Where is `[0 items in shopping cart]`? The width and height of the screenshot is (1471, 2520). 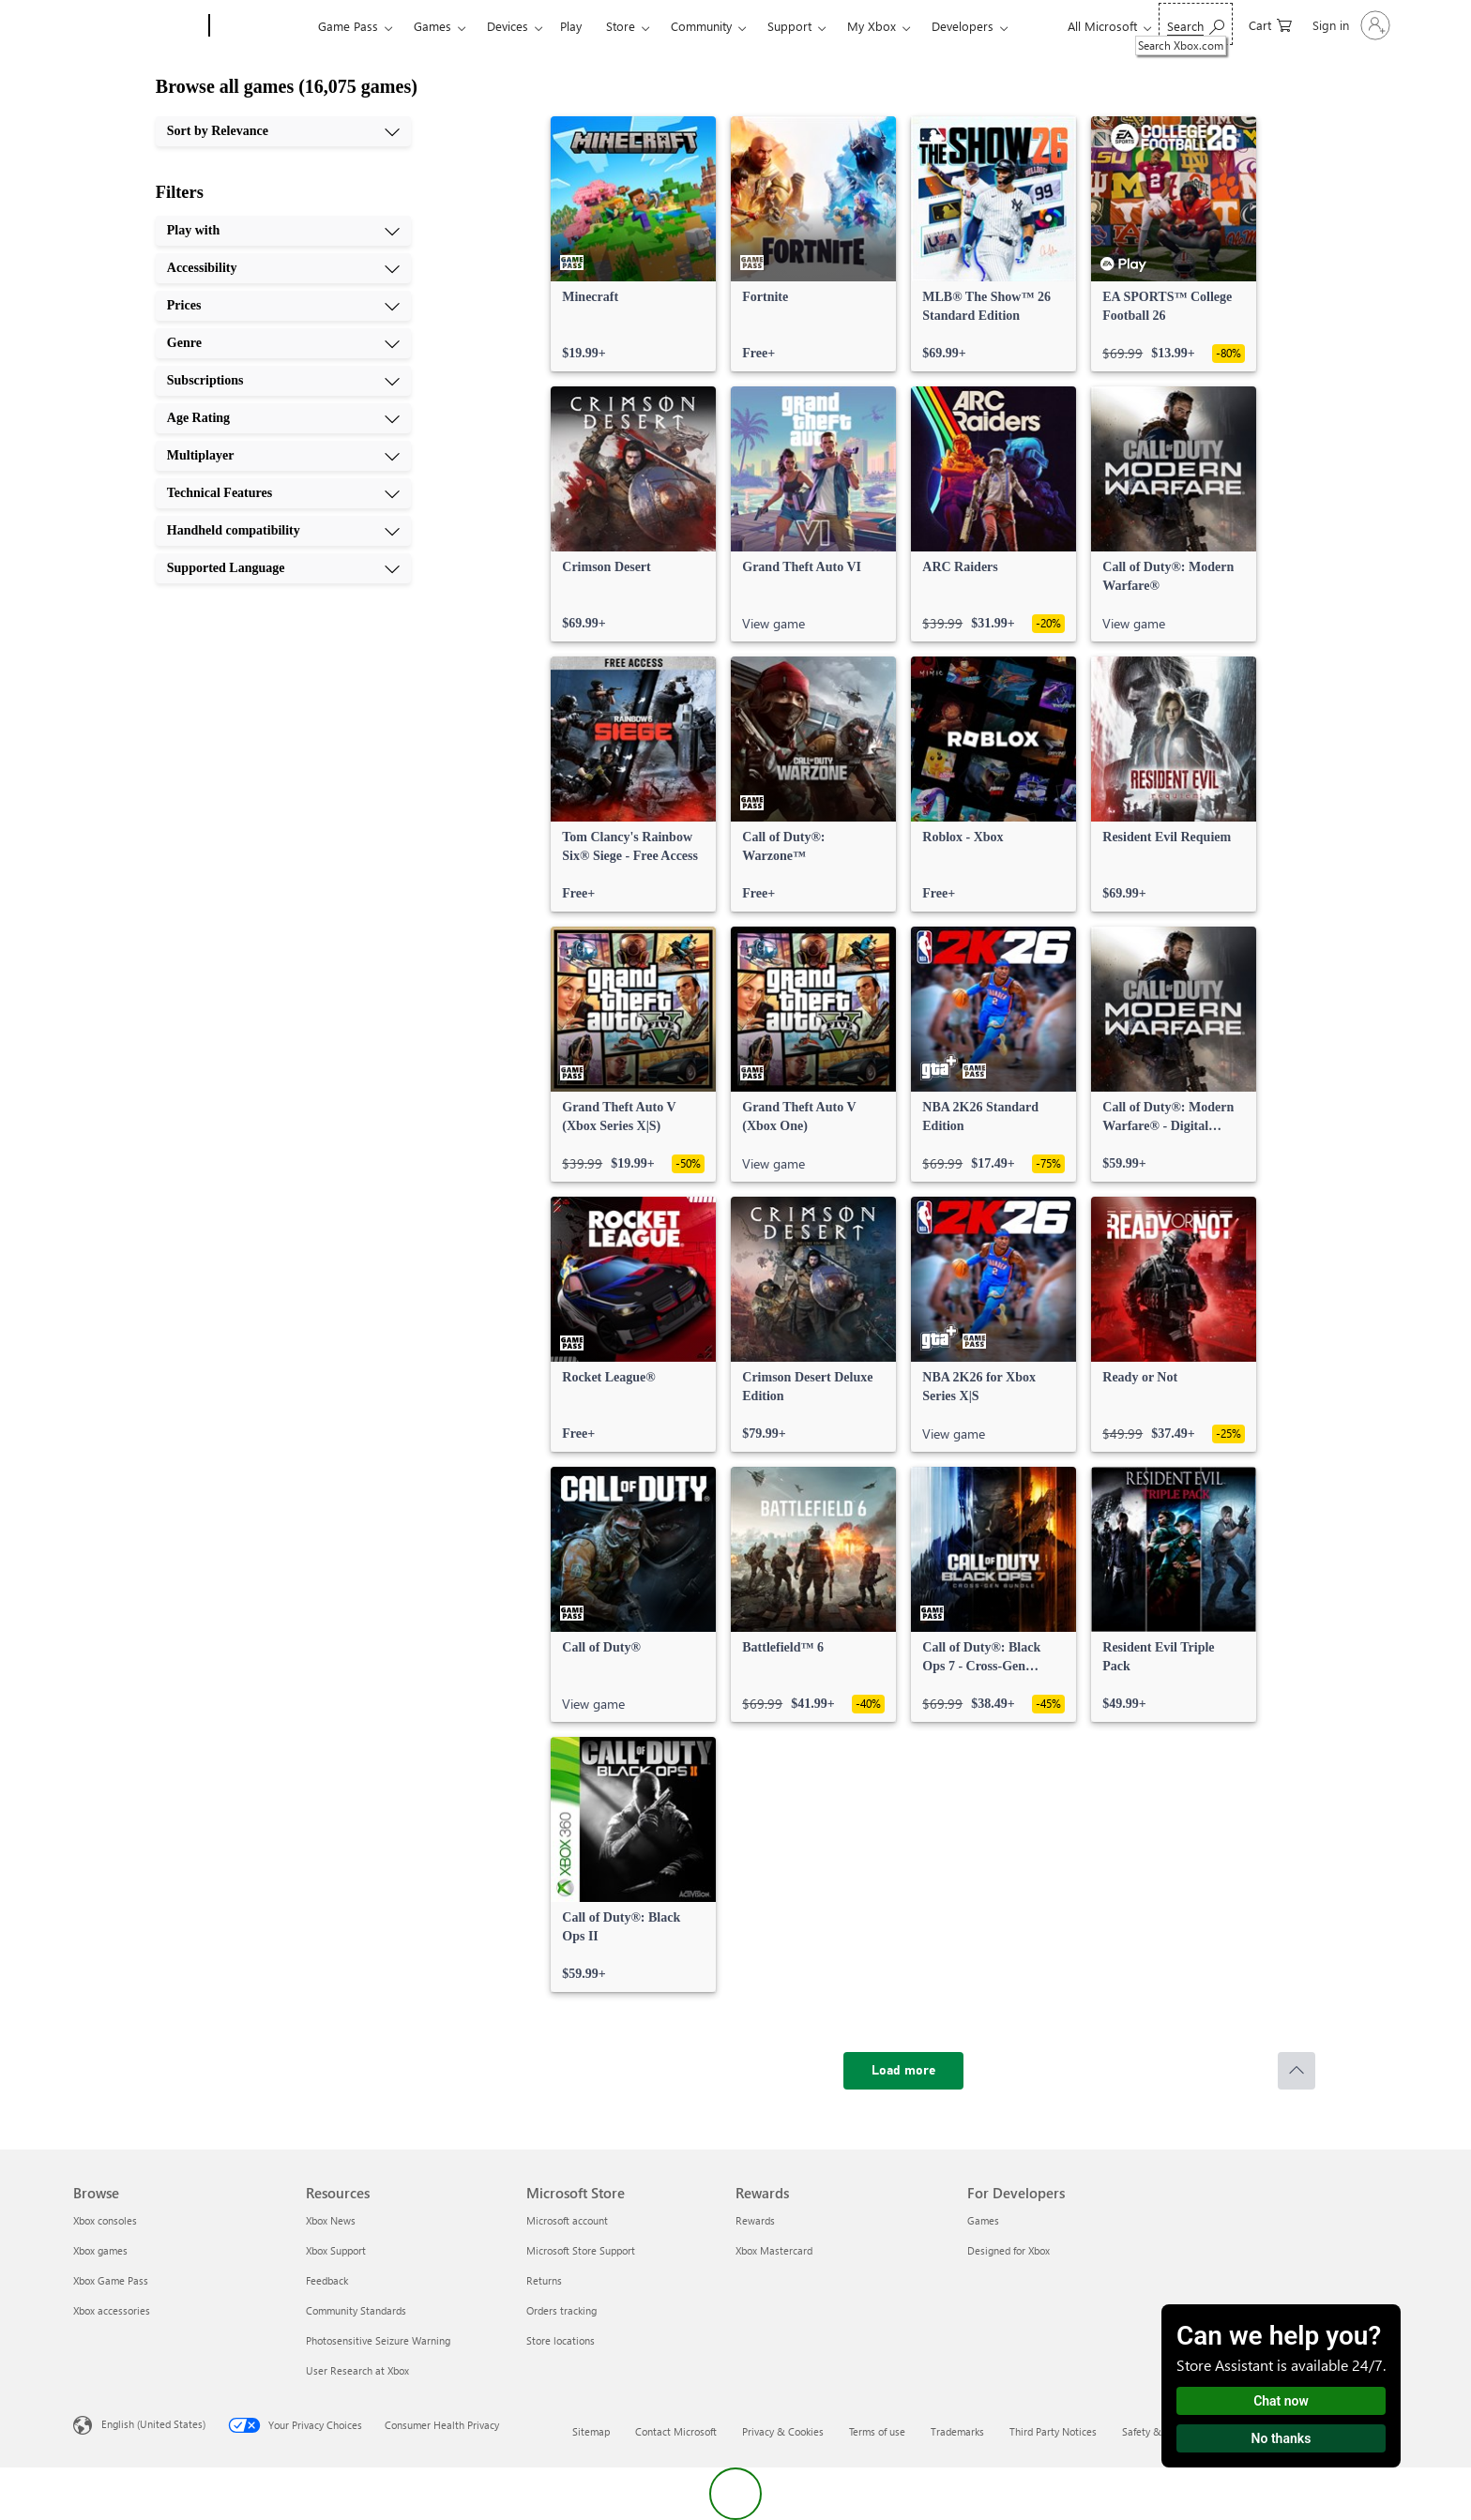 [0 items in shopping cart] is located at coordinates (1270, 24).